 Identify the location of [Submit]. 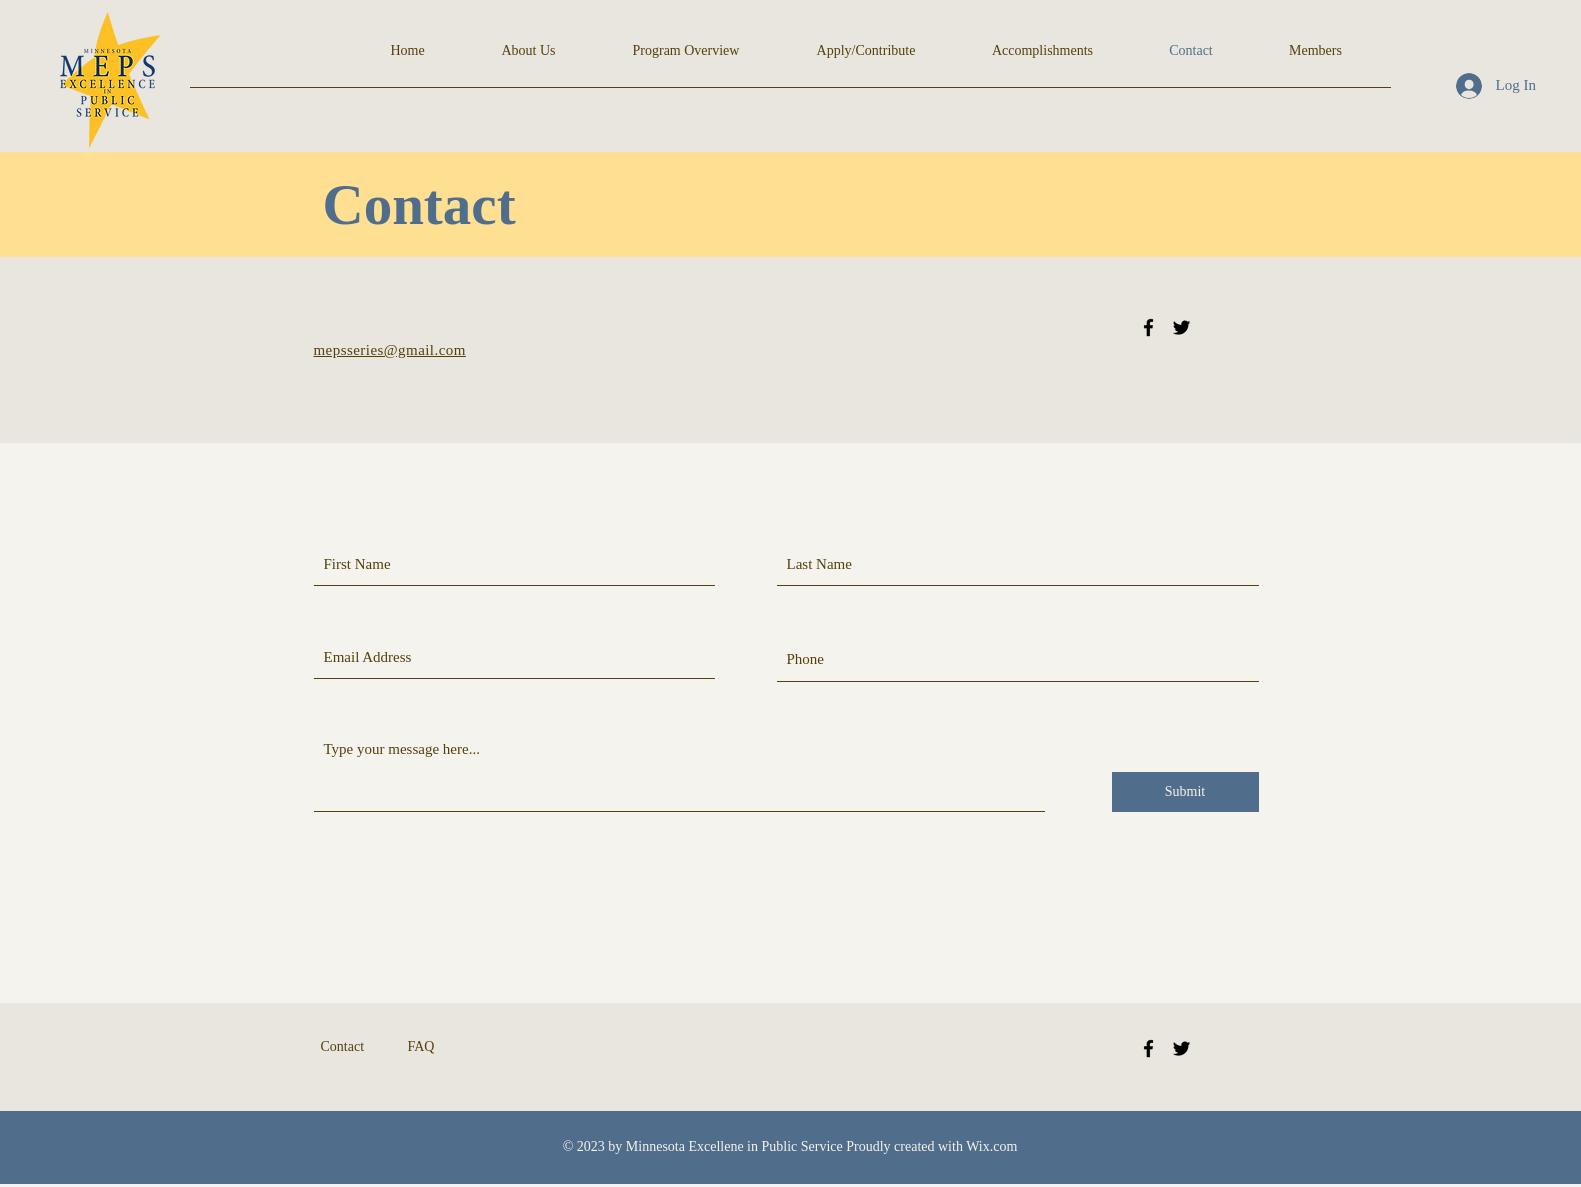
(1185, 792).